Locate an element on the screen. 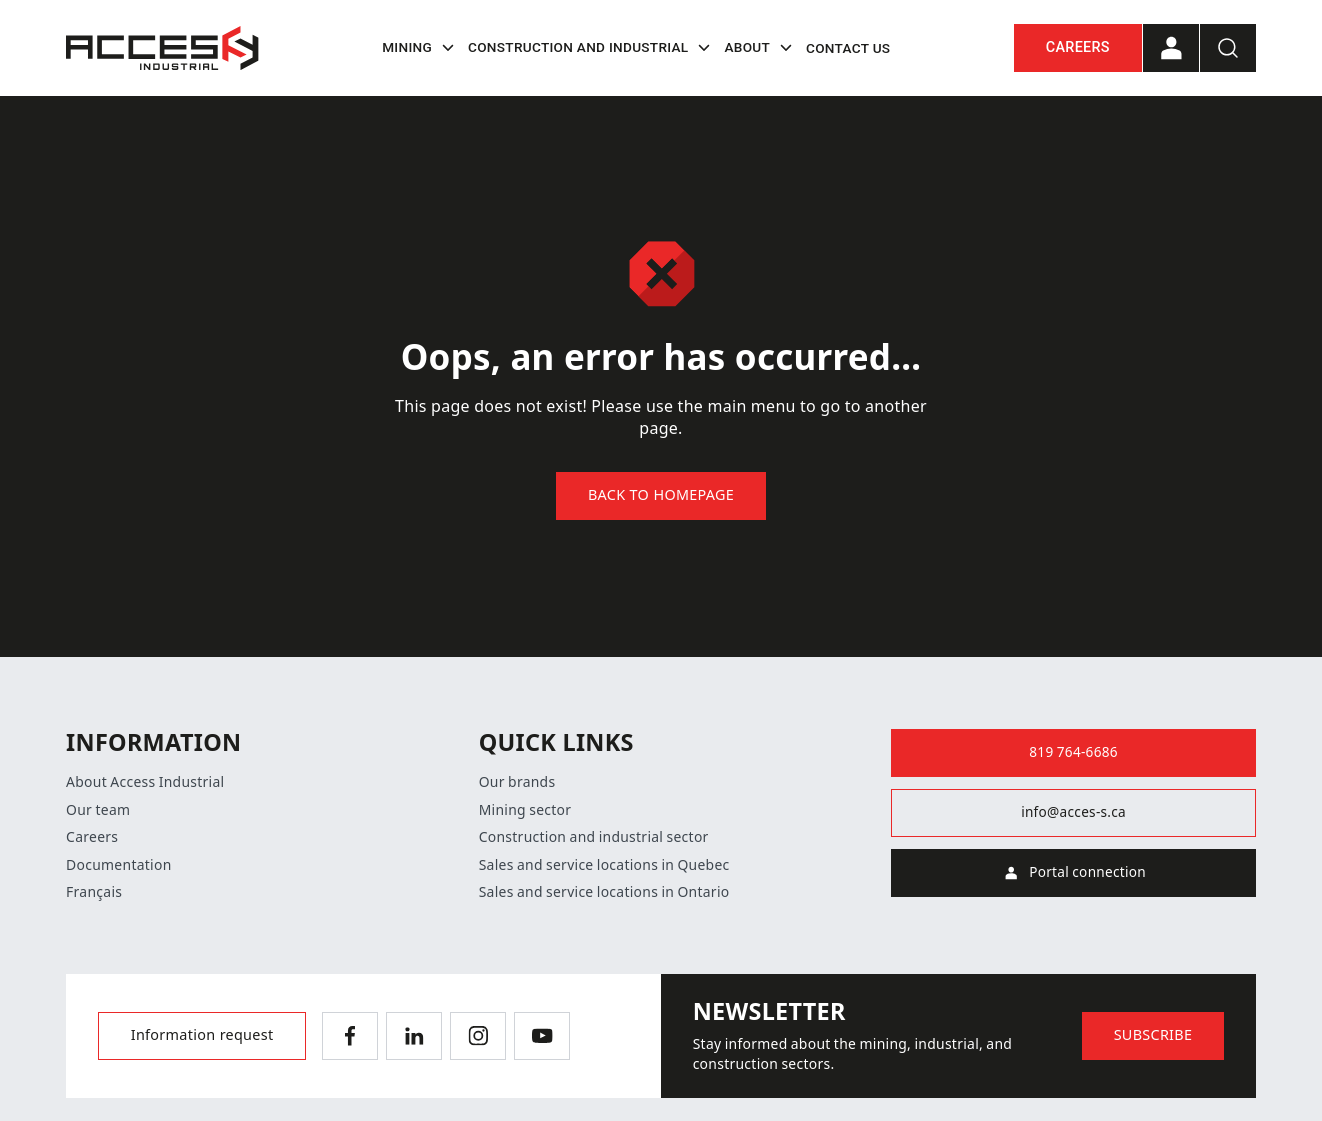 The width and height of the screenshot is (1322, 1121). Careers is located at coordinates (1078, 47).